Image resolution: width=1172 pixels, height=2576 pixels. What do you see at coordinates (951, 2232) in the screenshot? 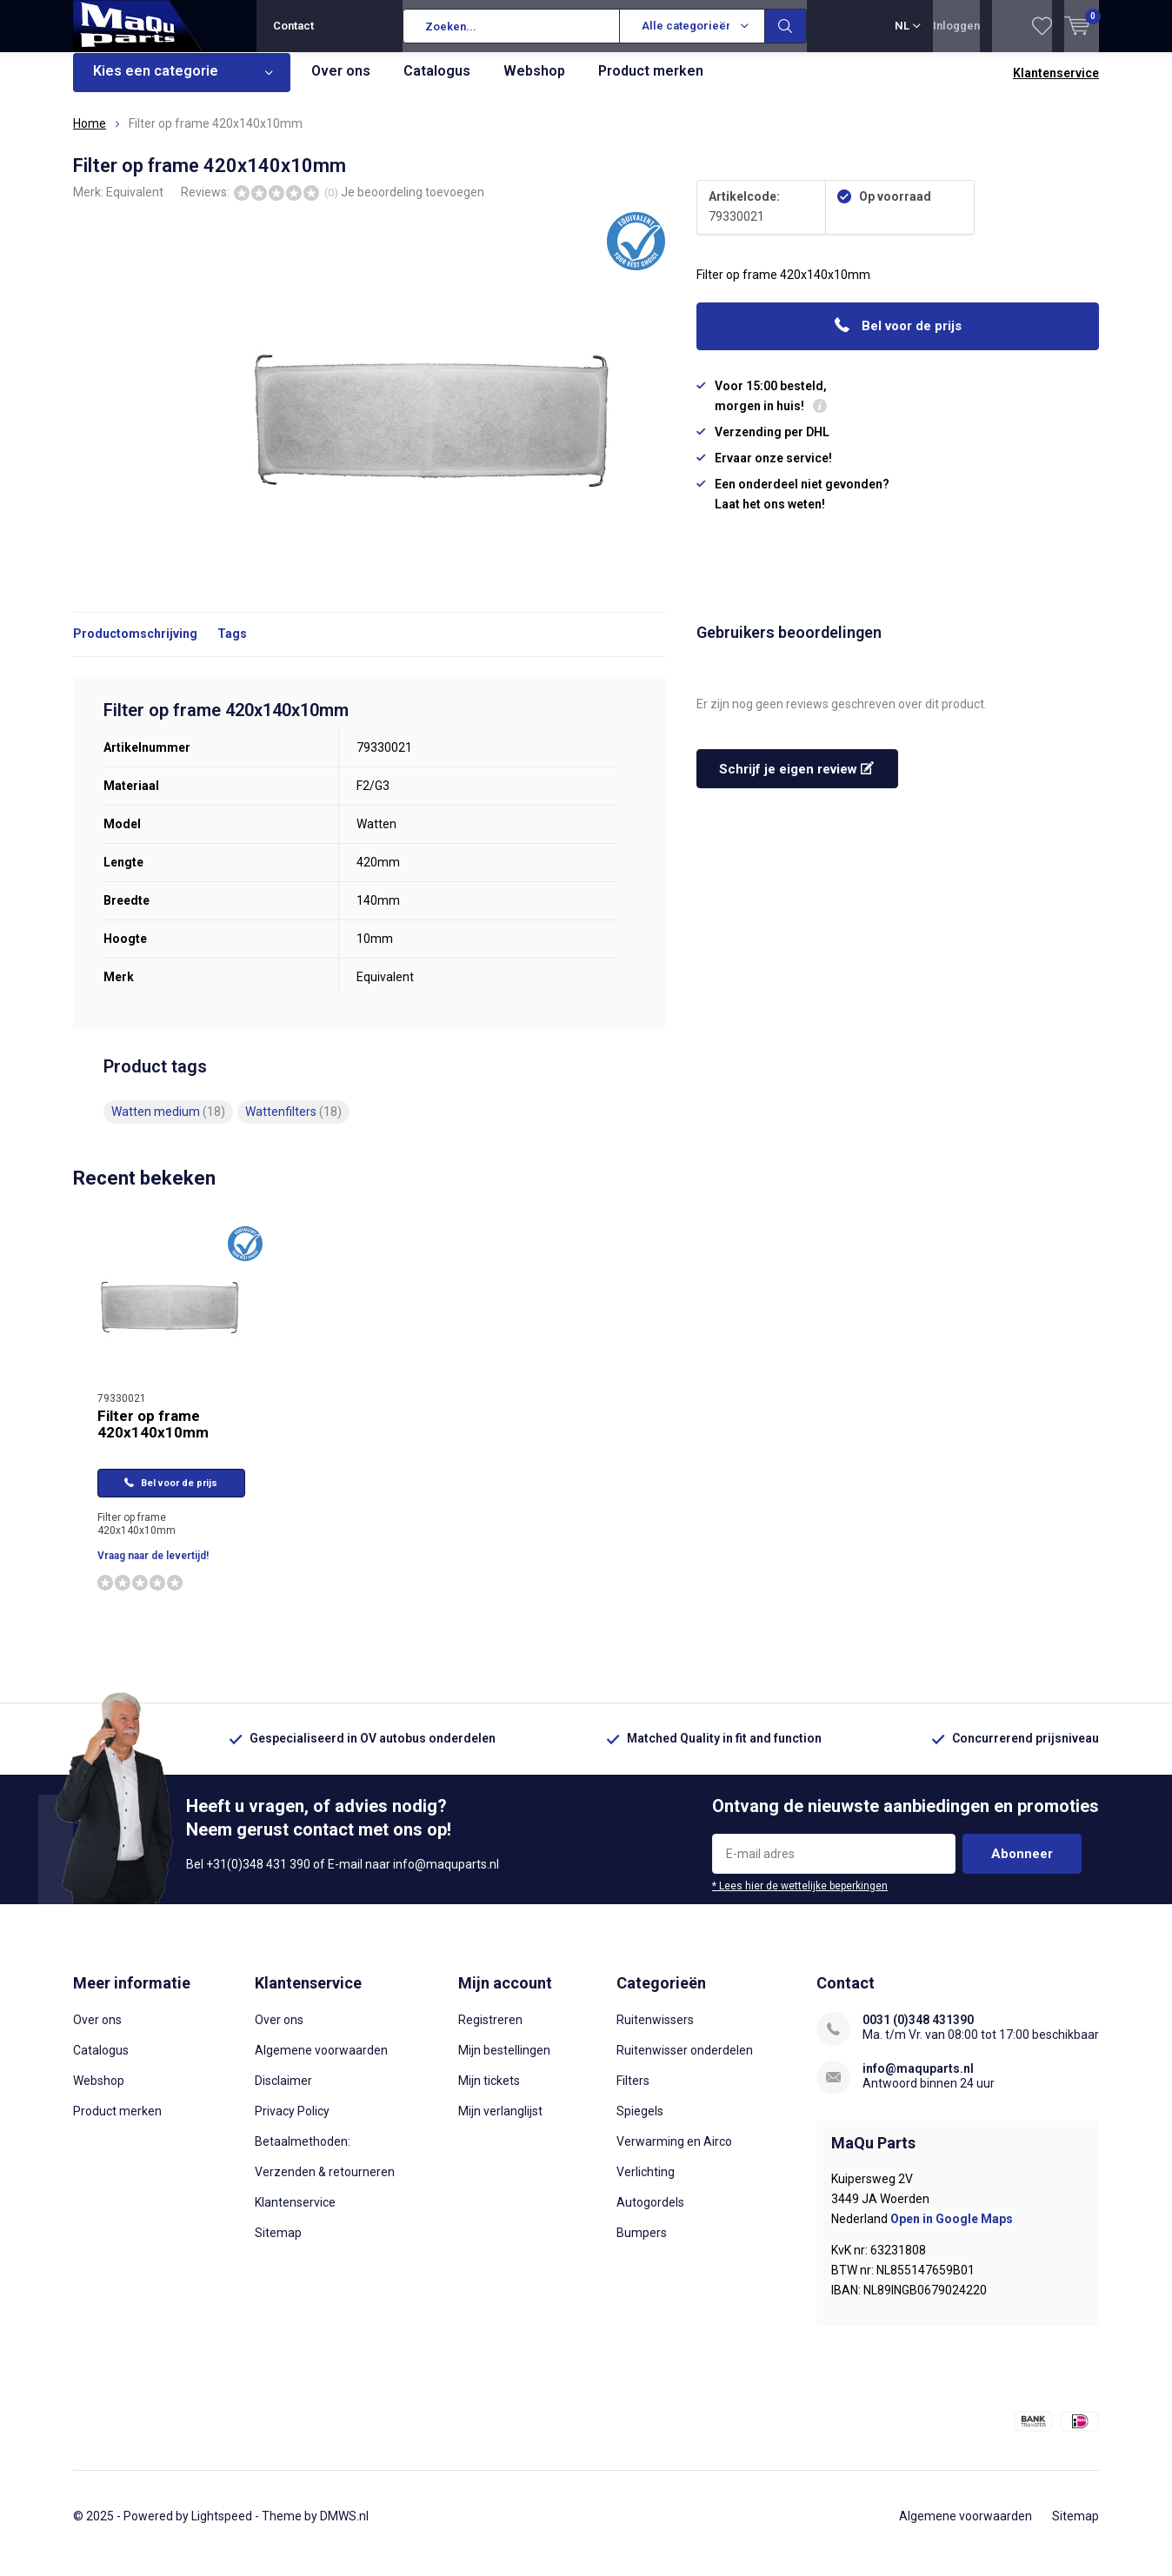
I see `Open in Google Maps` at bounding box center [951, 2232].